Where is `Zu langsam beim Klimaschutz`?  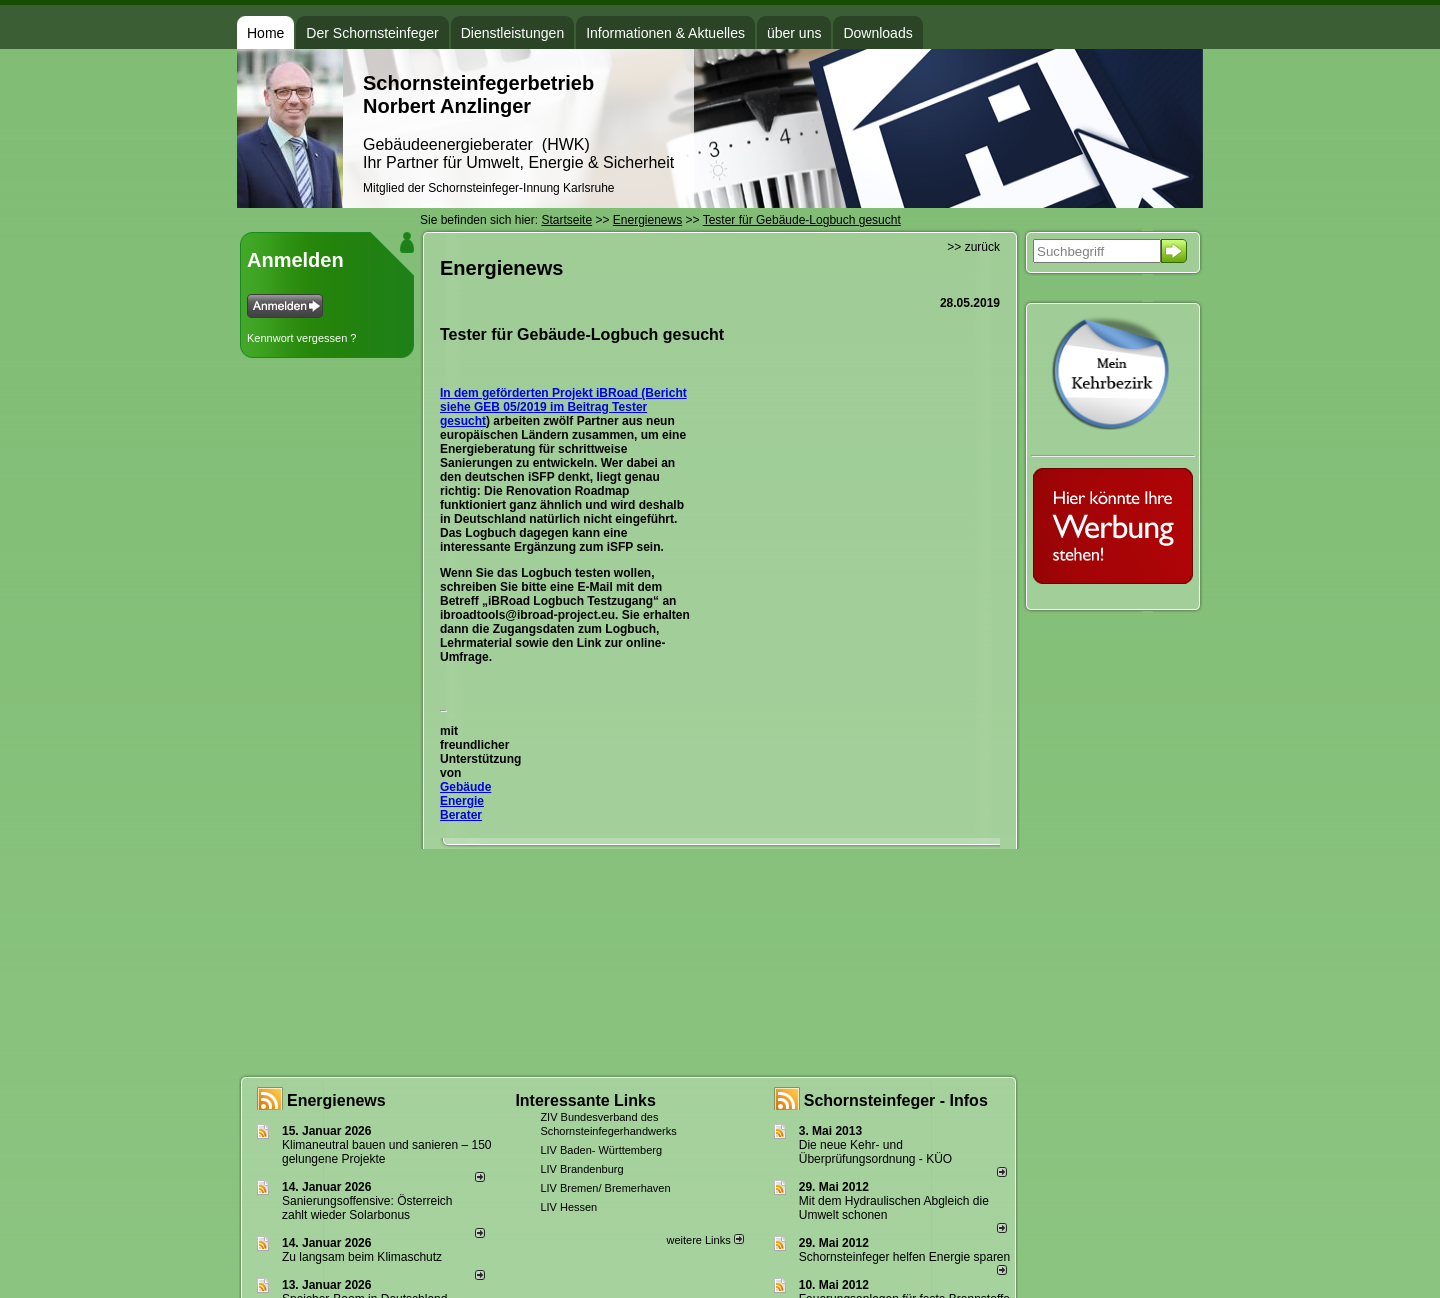
Zu langsam beim Klimaschutz is located at coordinates (362, 1257).